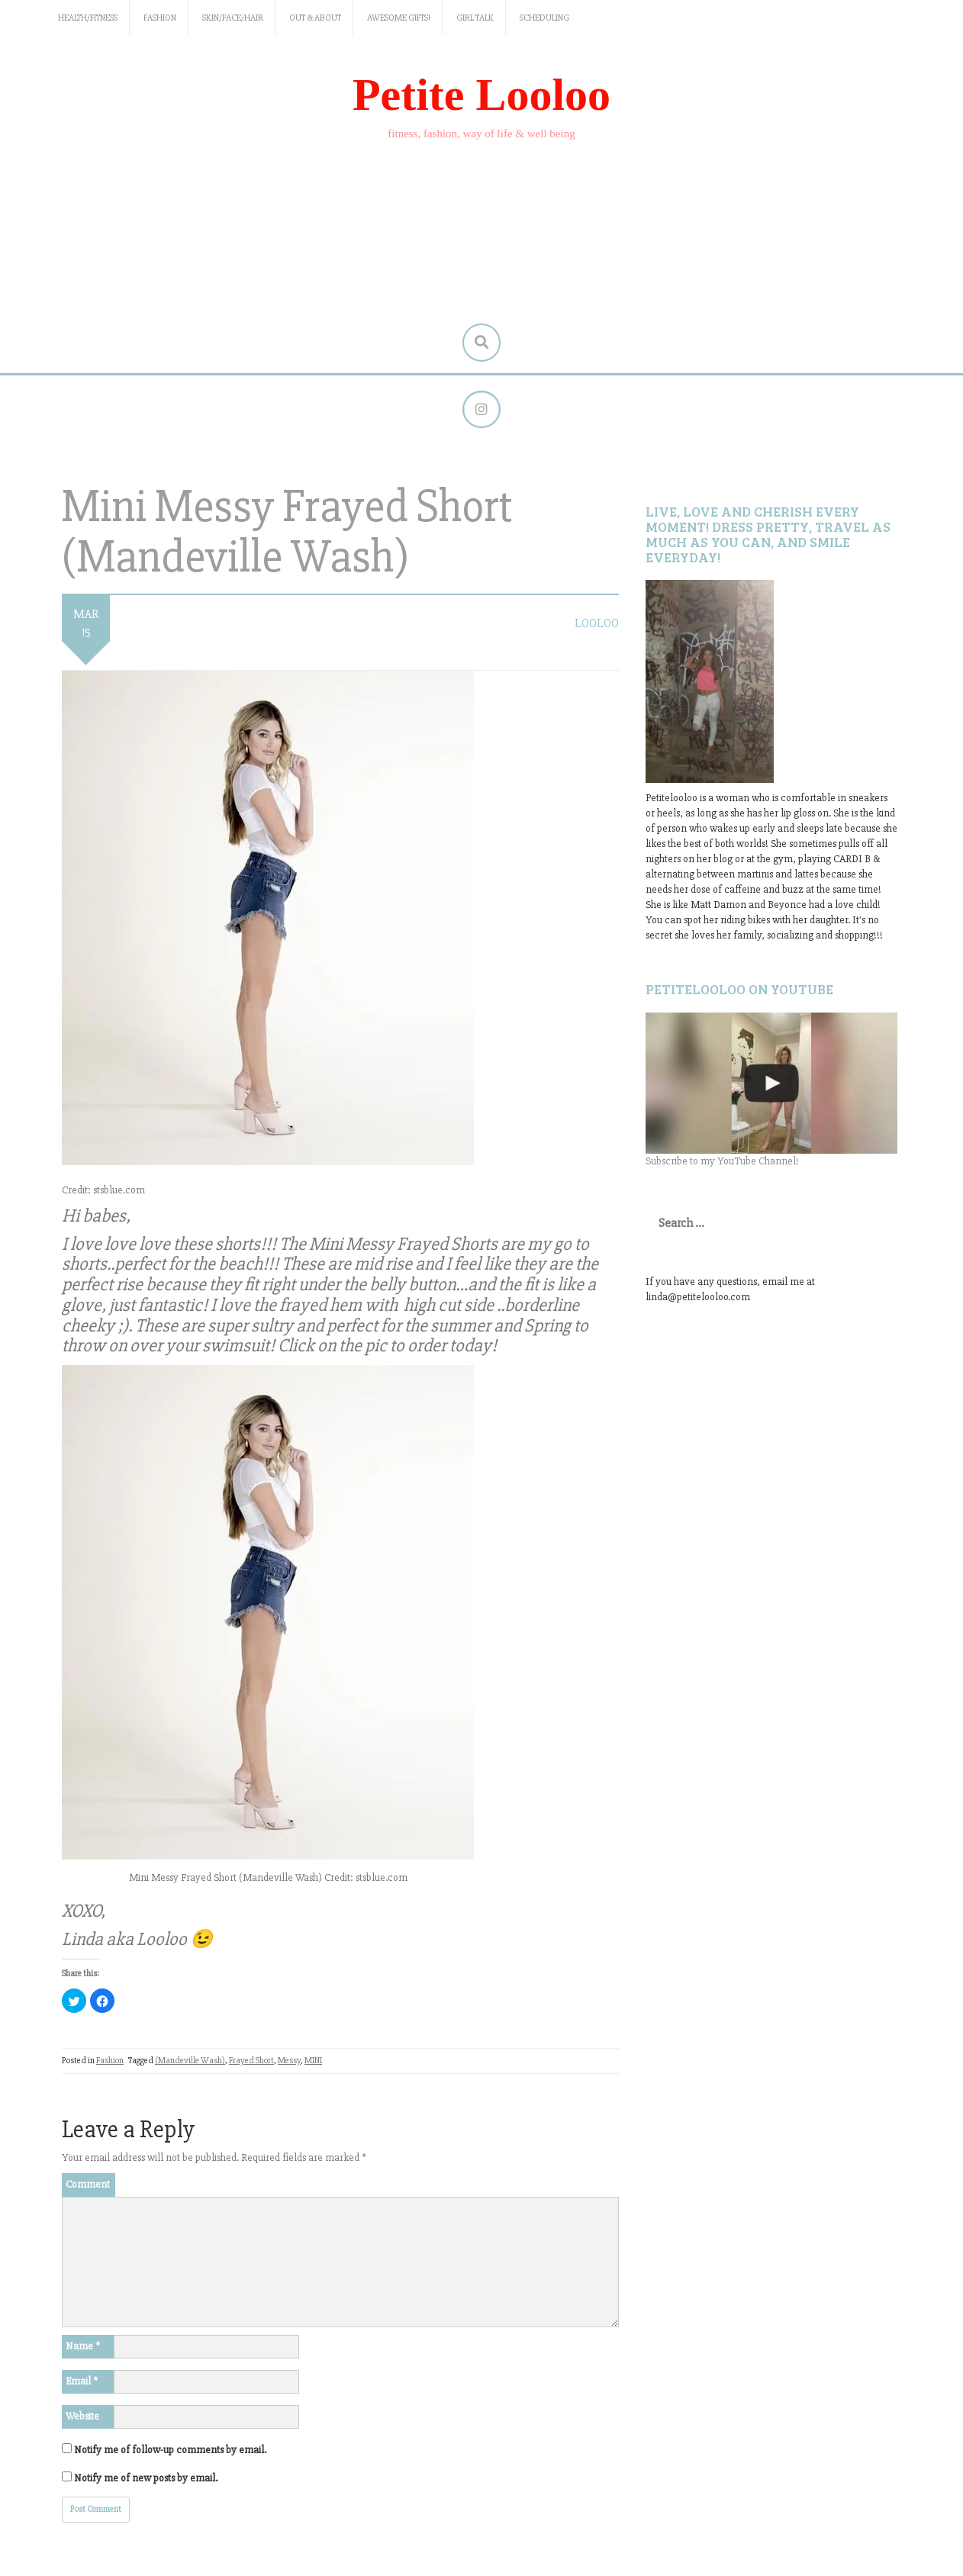 The height and width of the screenshot is (2576, 963). Describe the element at coordinates (481, 94) in the screenshot. I see `Petite Looloo` at that location.